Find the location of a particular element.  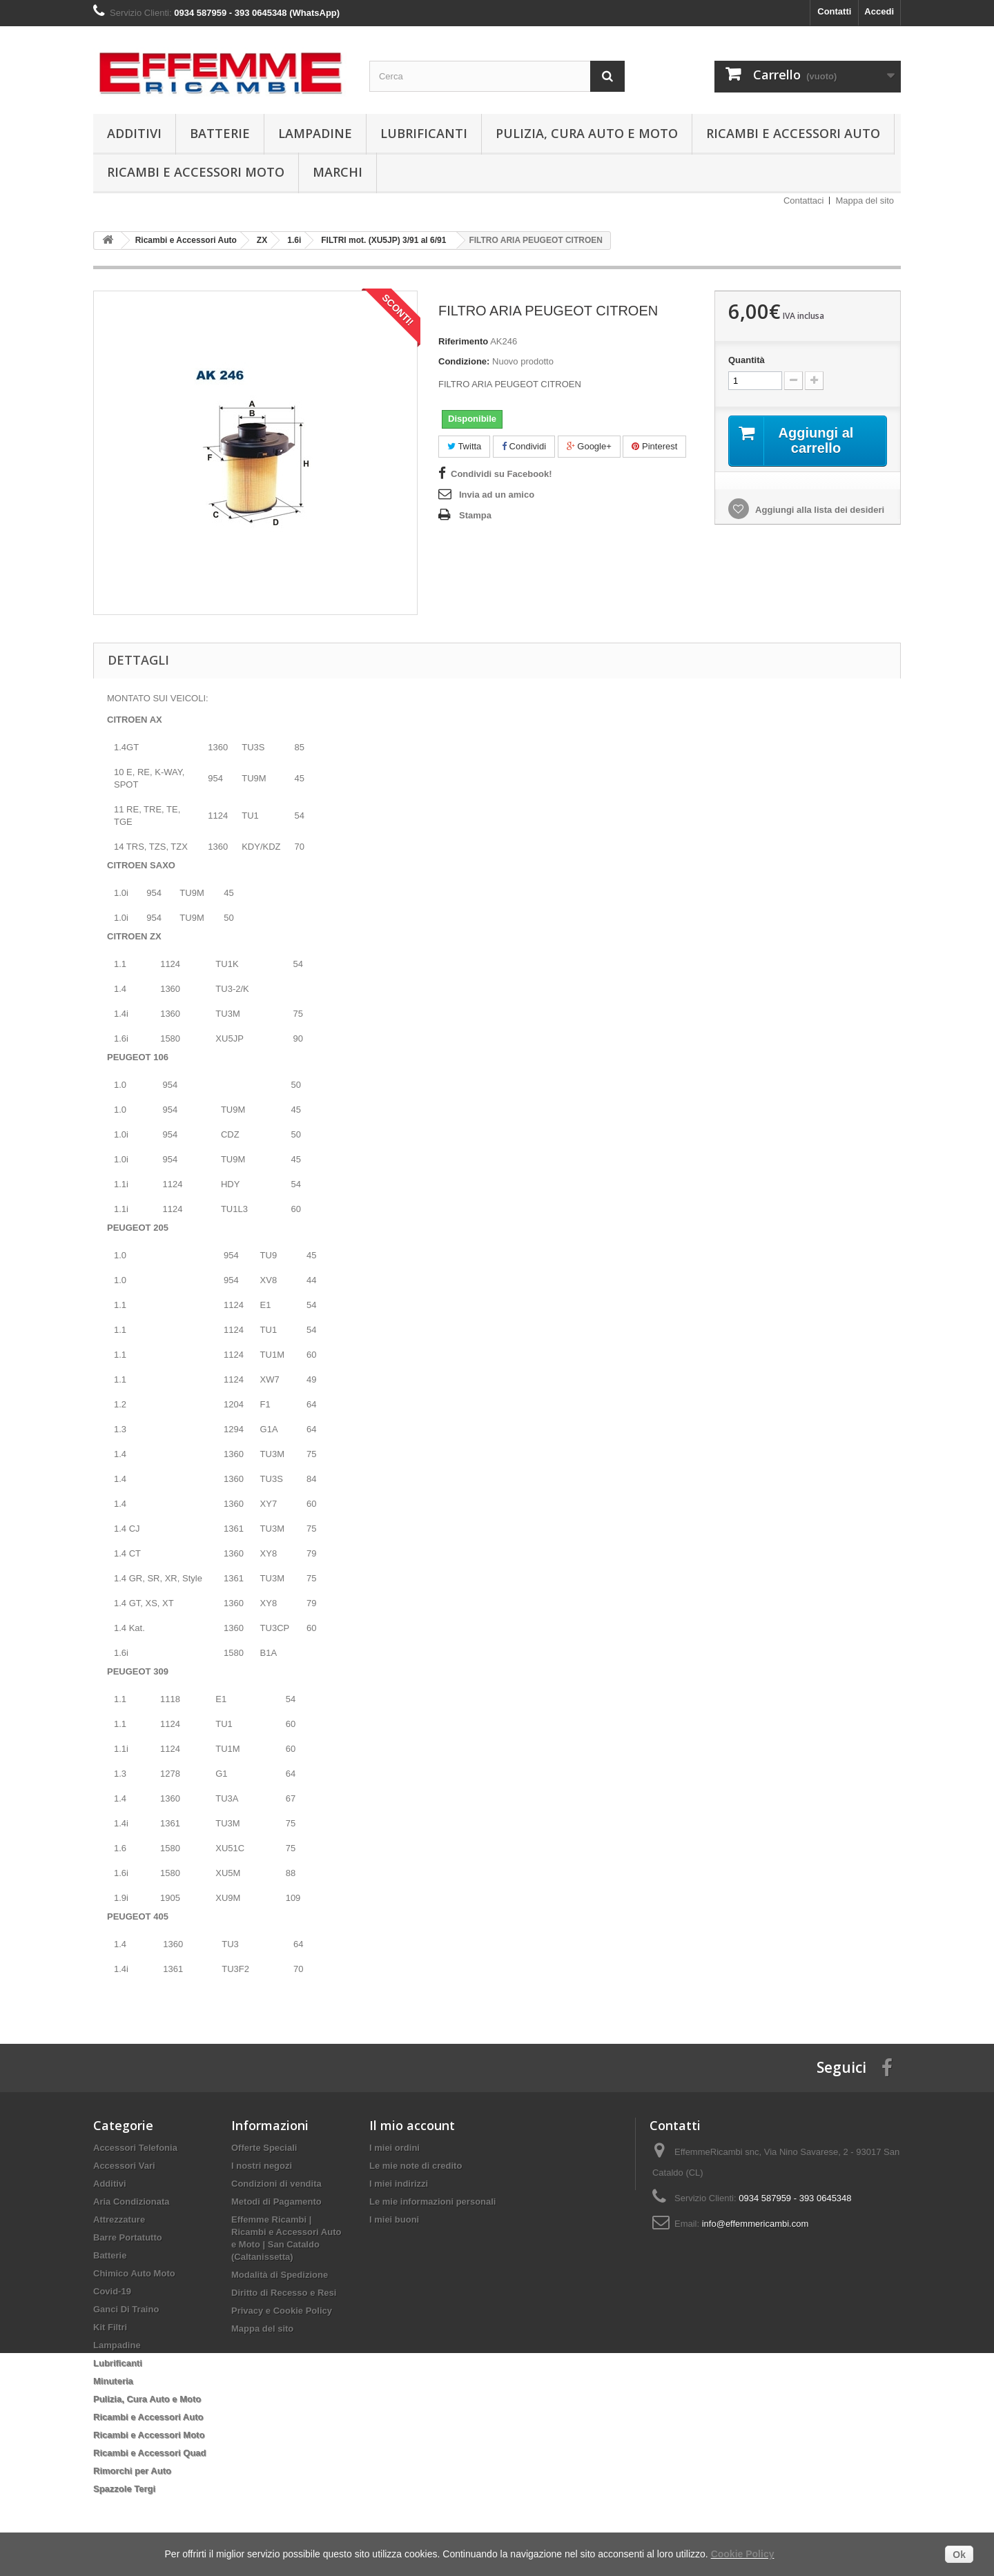

Ricambi e Accessori Quad is located at coordinates (149, 2453).